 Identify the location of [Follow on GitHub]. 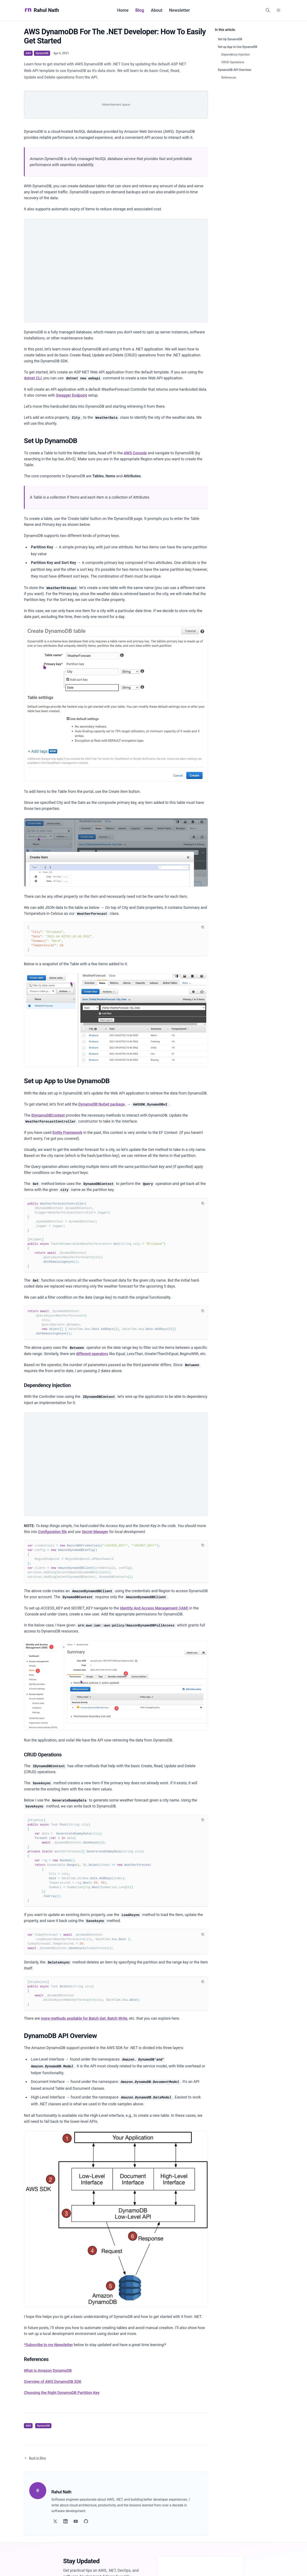
(86, 2521).